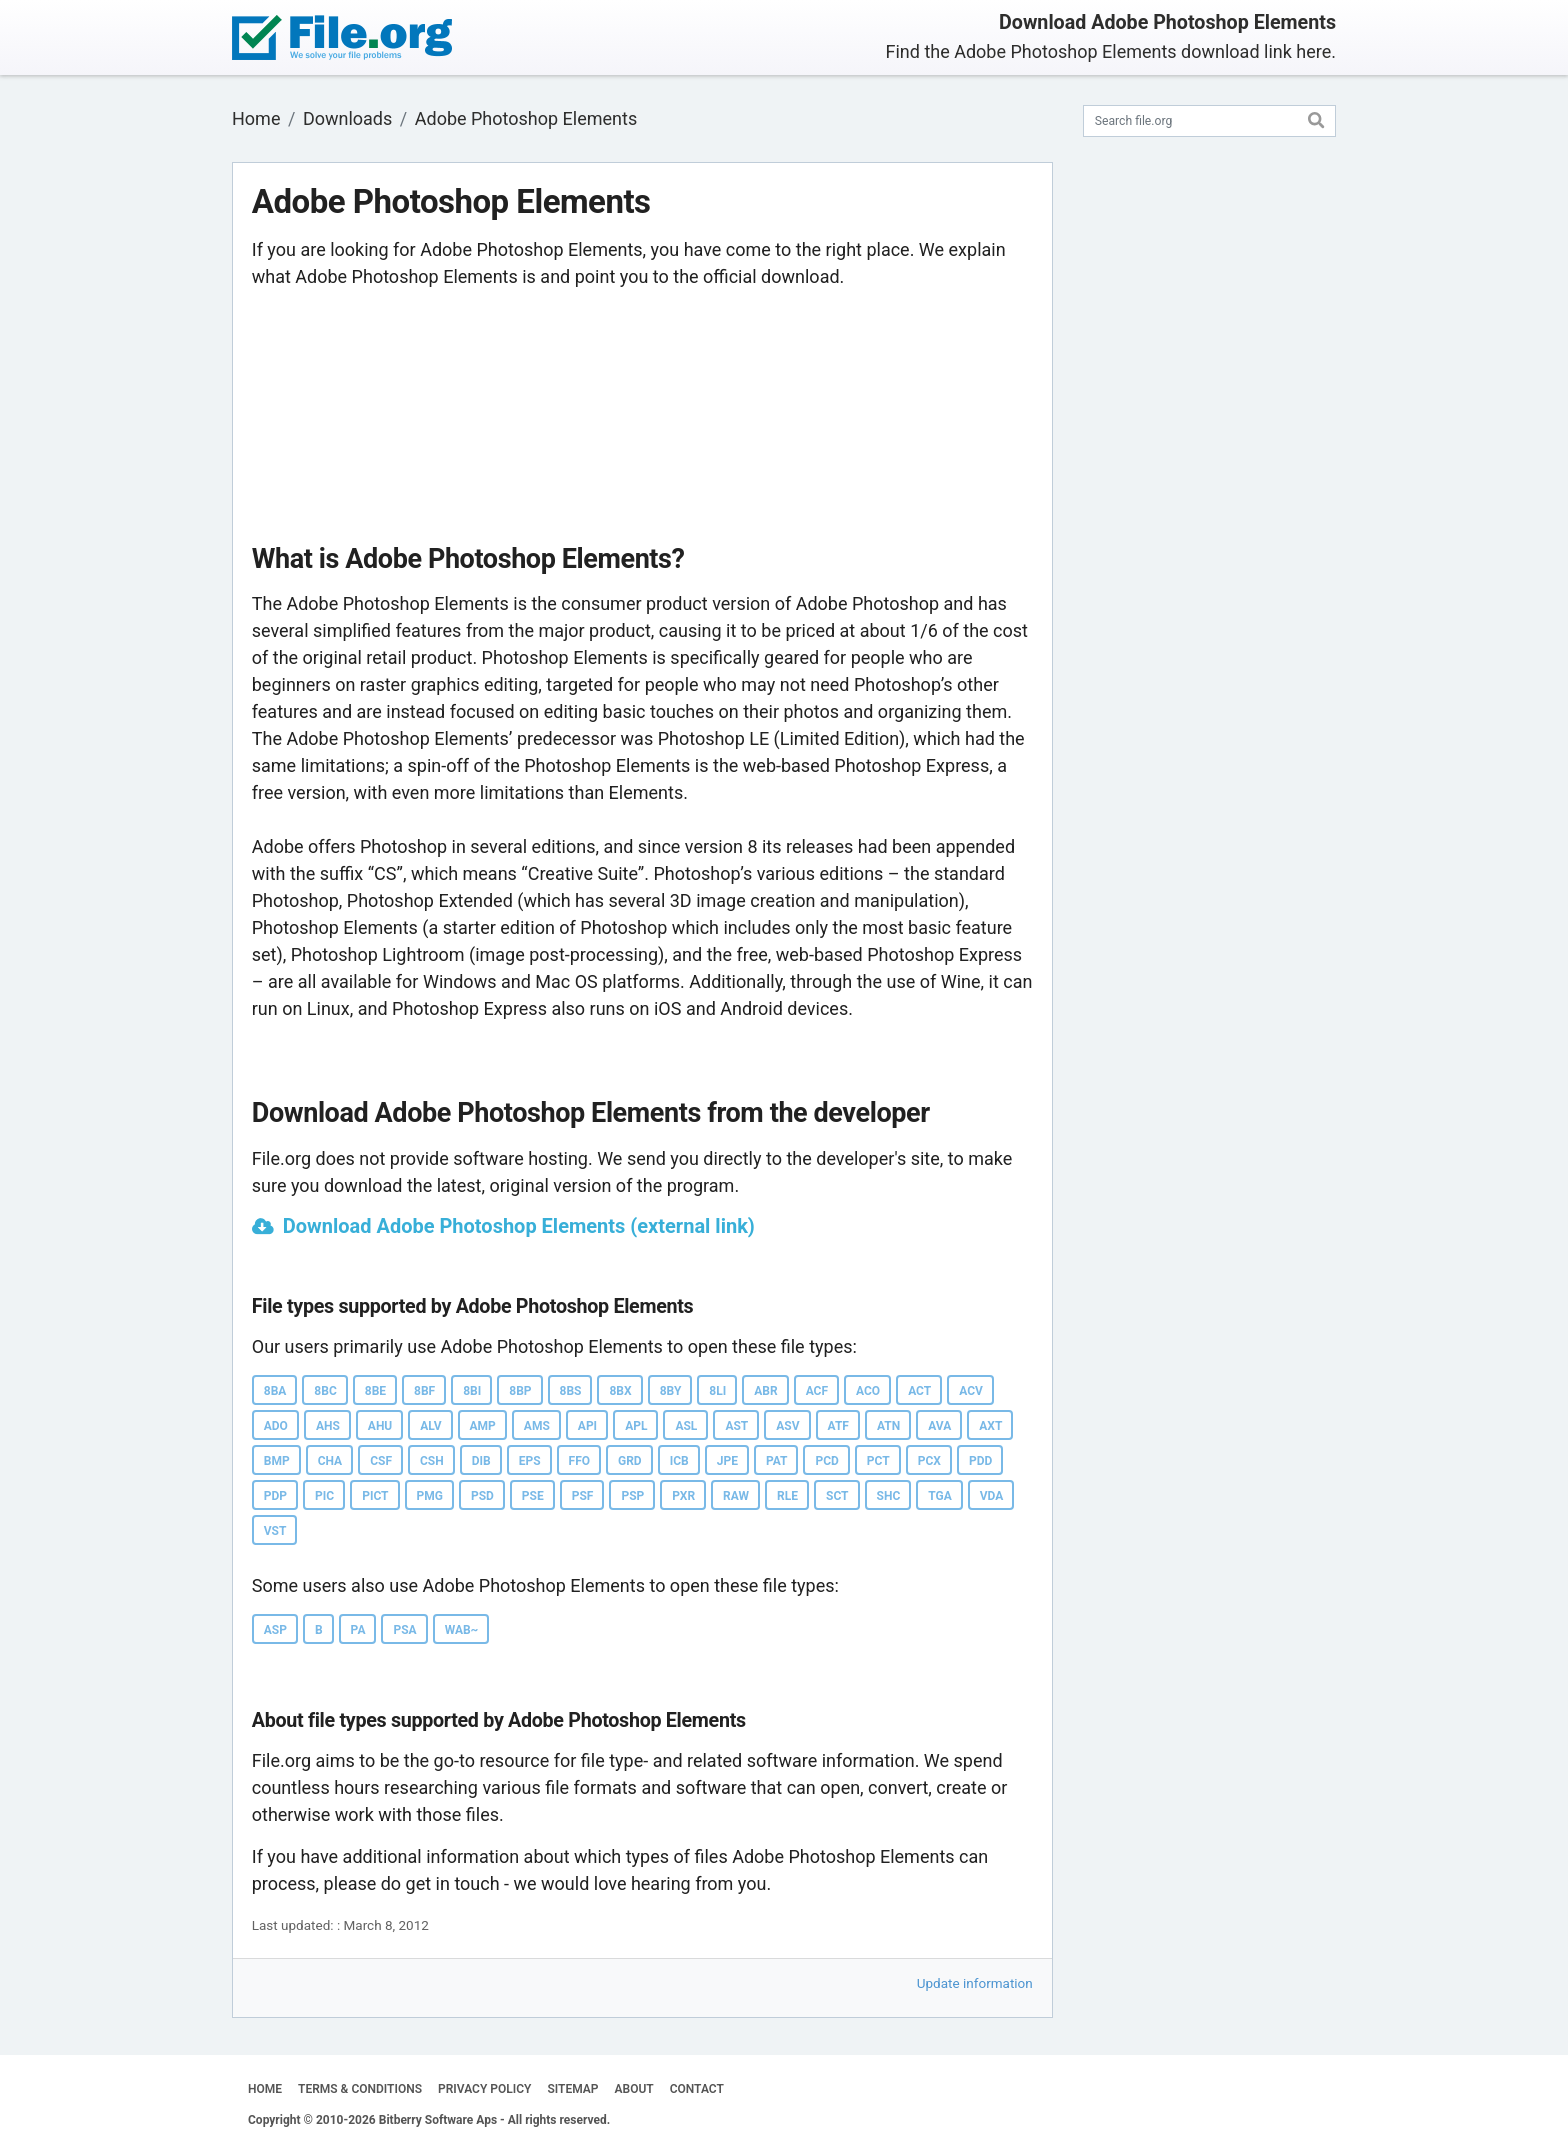 The image size is (1568, 2142). I want to click on PICT, so click(375, 1496).